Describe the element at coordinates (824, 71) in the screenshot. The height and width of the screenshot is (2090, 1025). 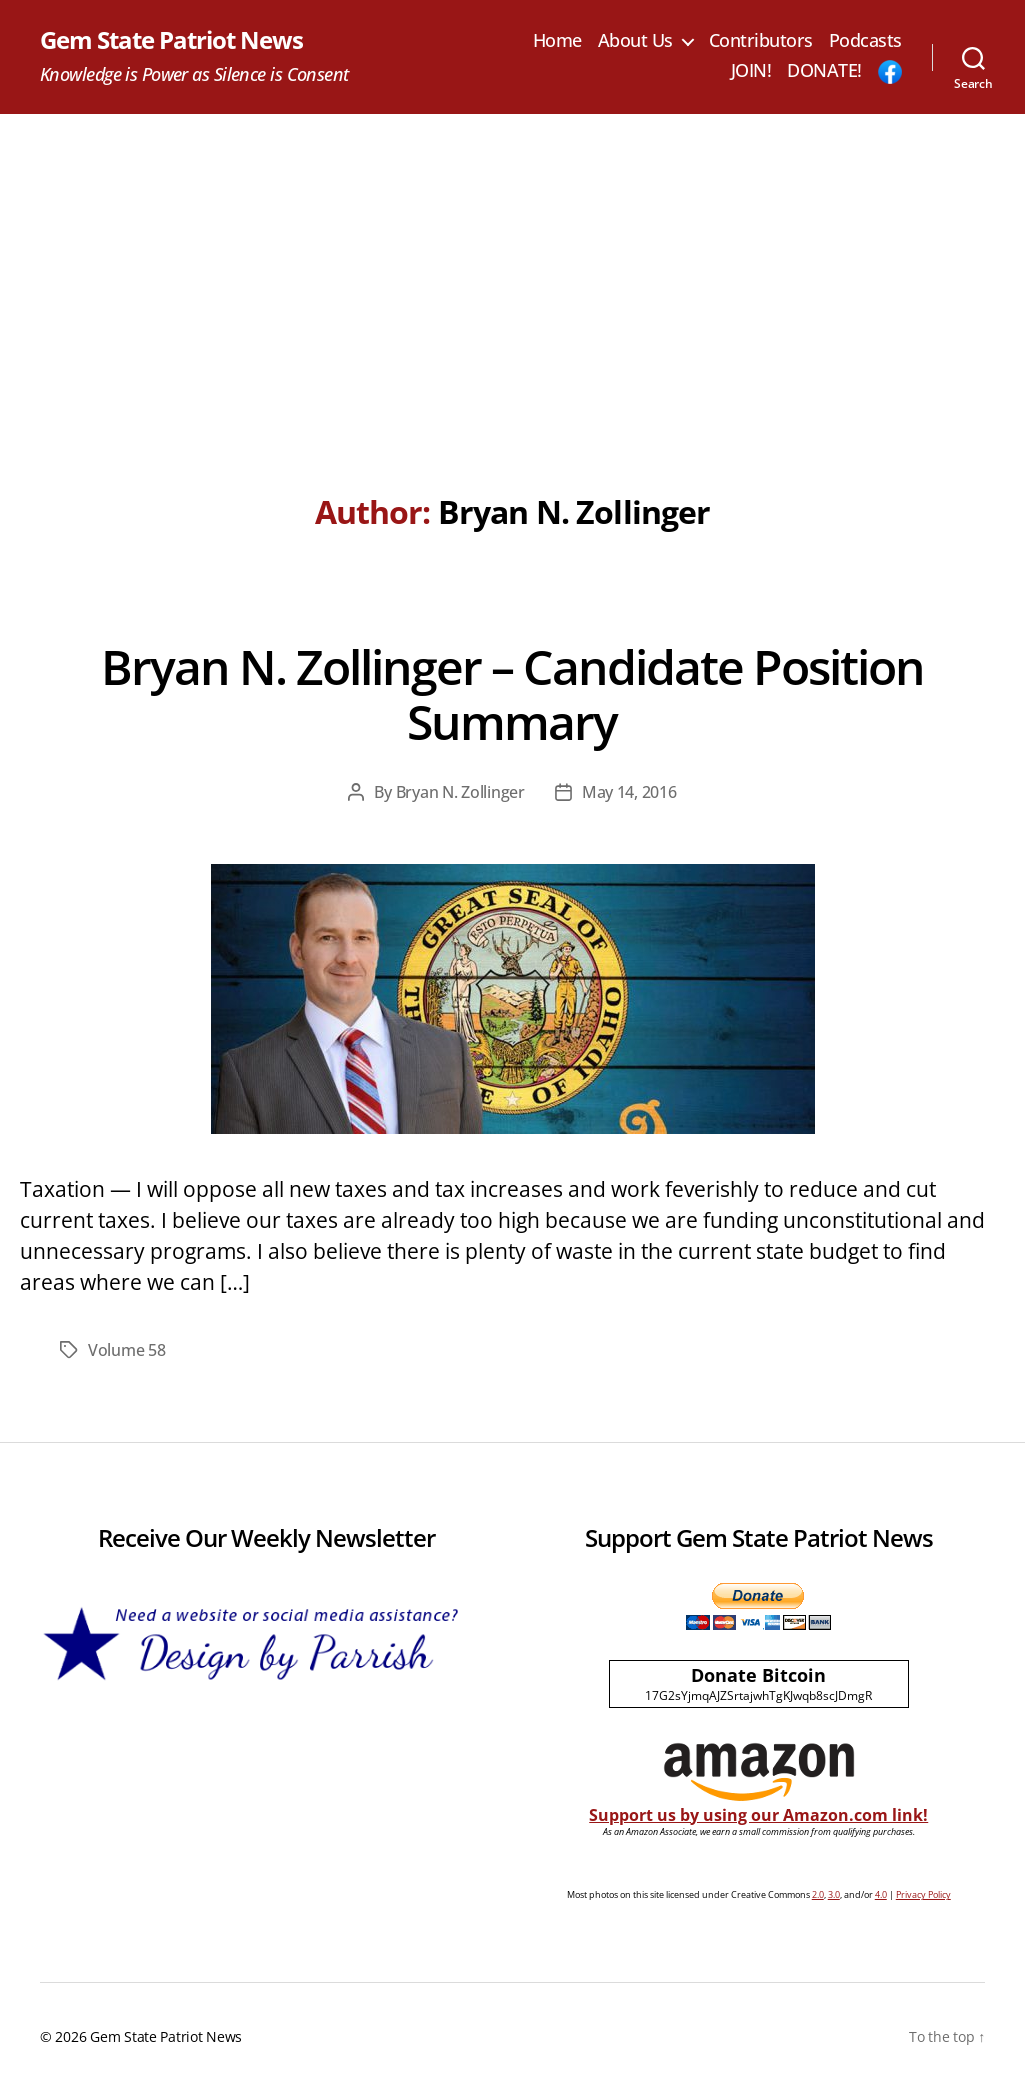
I see `DONATE!` at that location.